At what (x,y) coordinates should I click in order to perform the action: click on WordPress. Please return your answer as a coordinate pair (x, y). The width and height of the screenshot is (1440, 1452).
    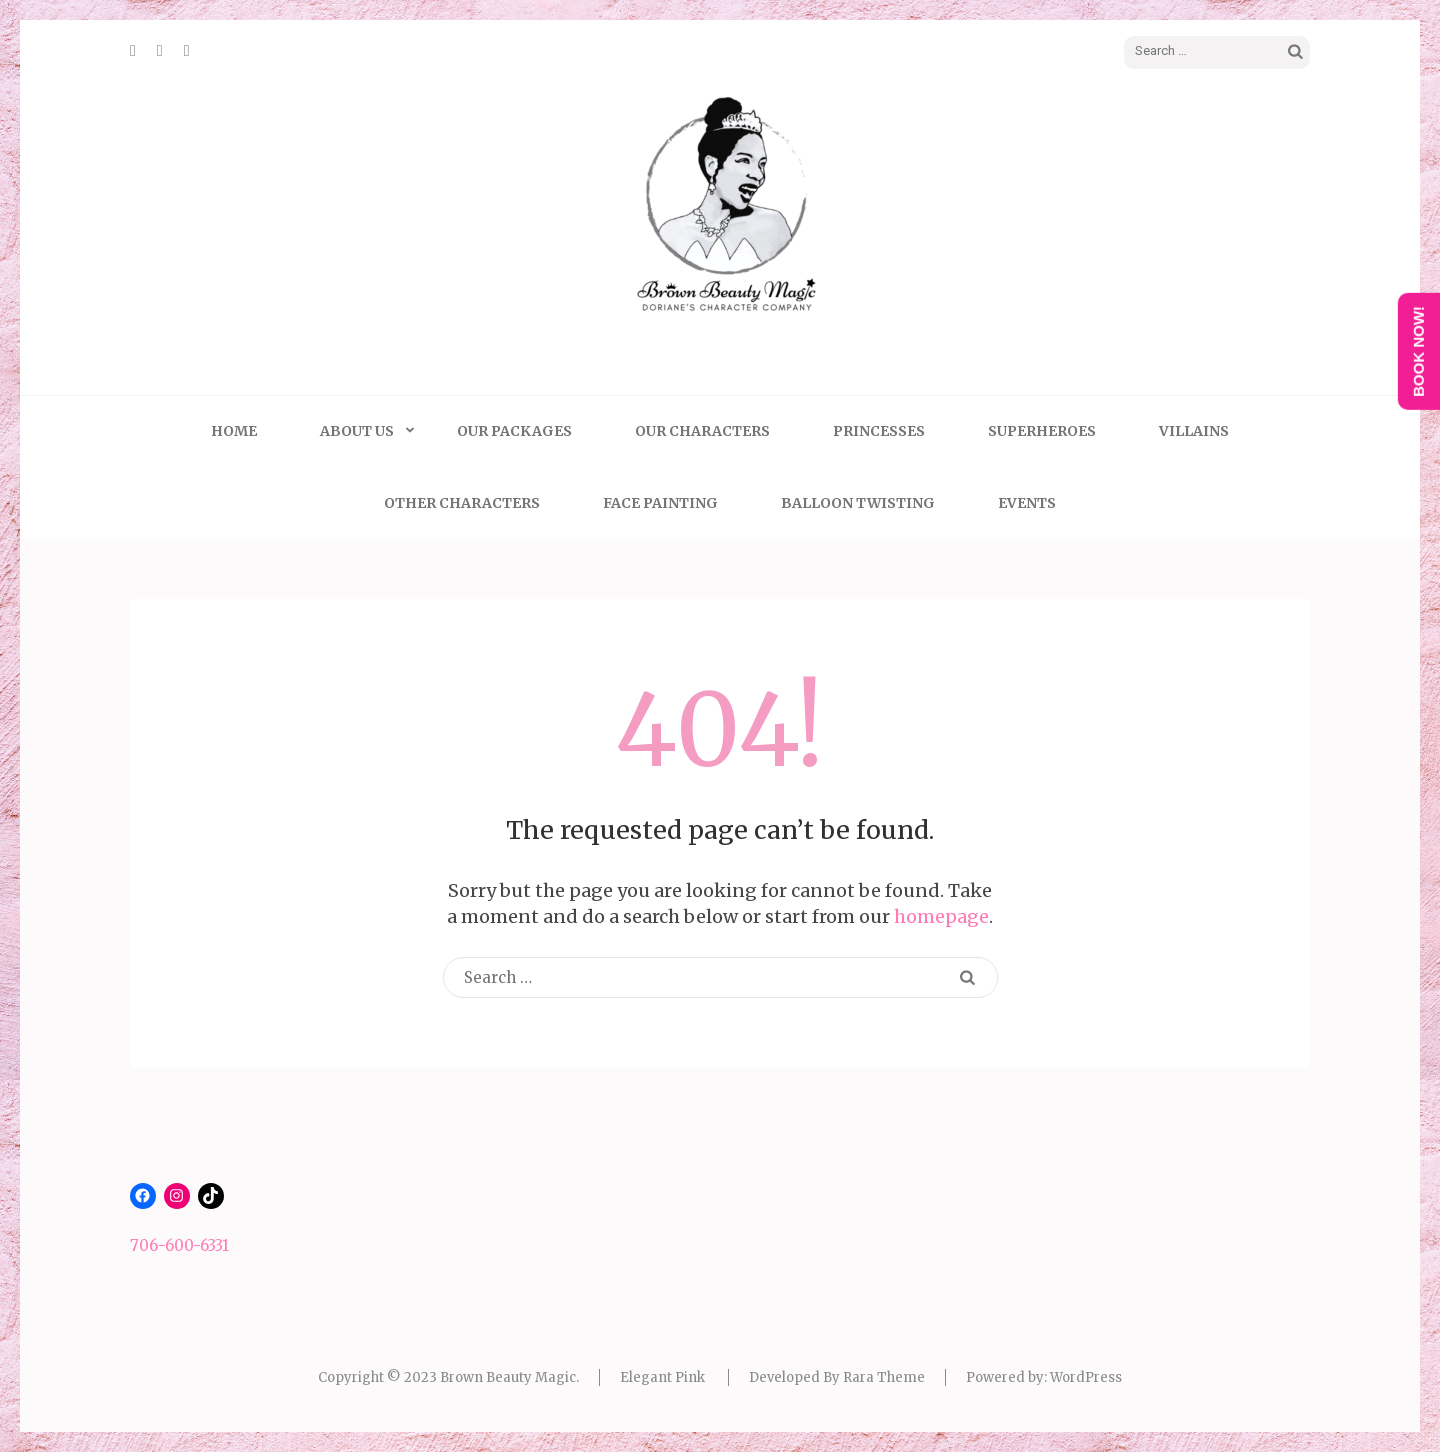
    Looking at the image, I should click on (1086, 1377).